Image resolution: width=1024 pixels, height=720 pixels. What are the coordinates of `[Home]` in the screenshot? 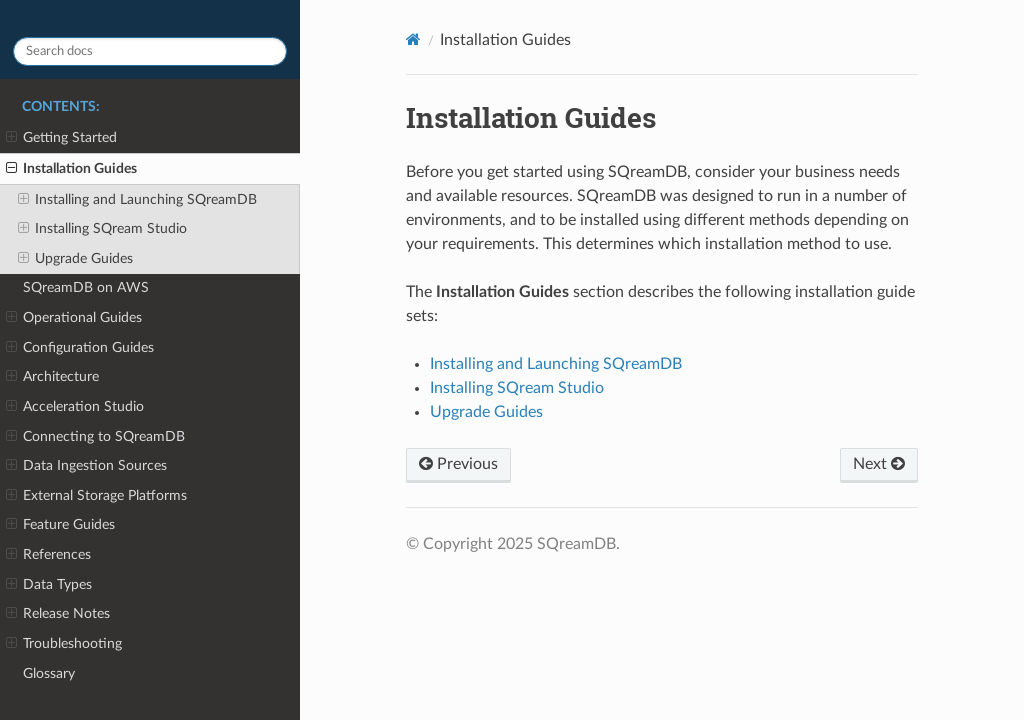 It's located at (413, 39).